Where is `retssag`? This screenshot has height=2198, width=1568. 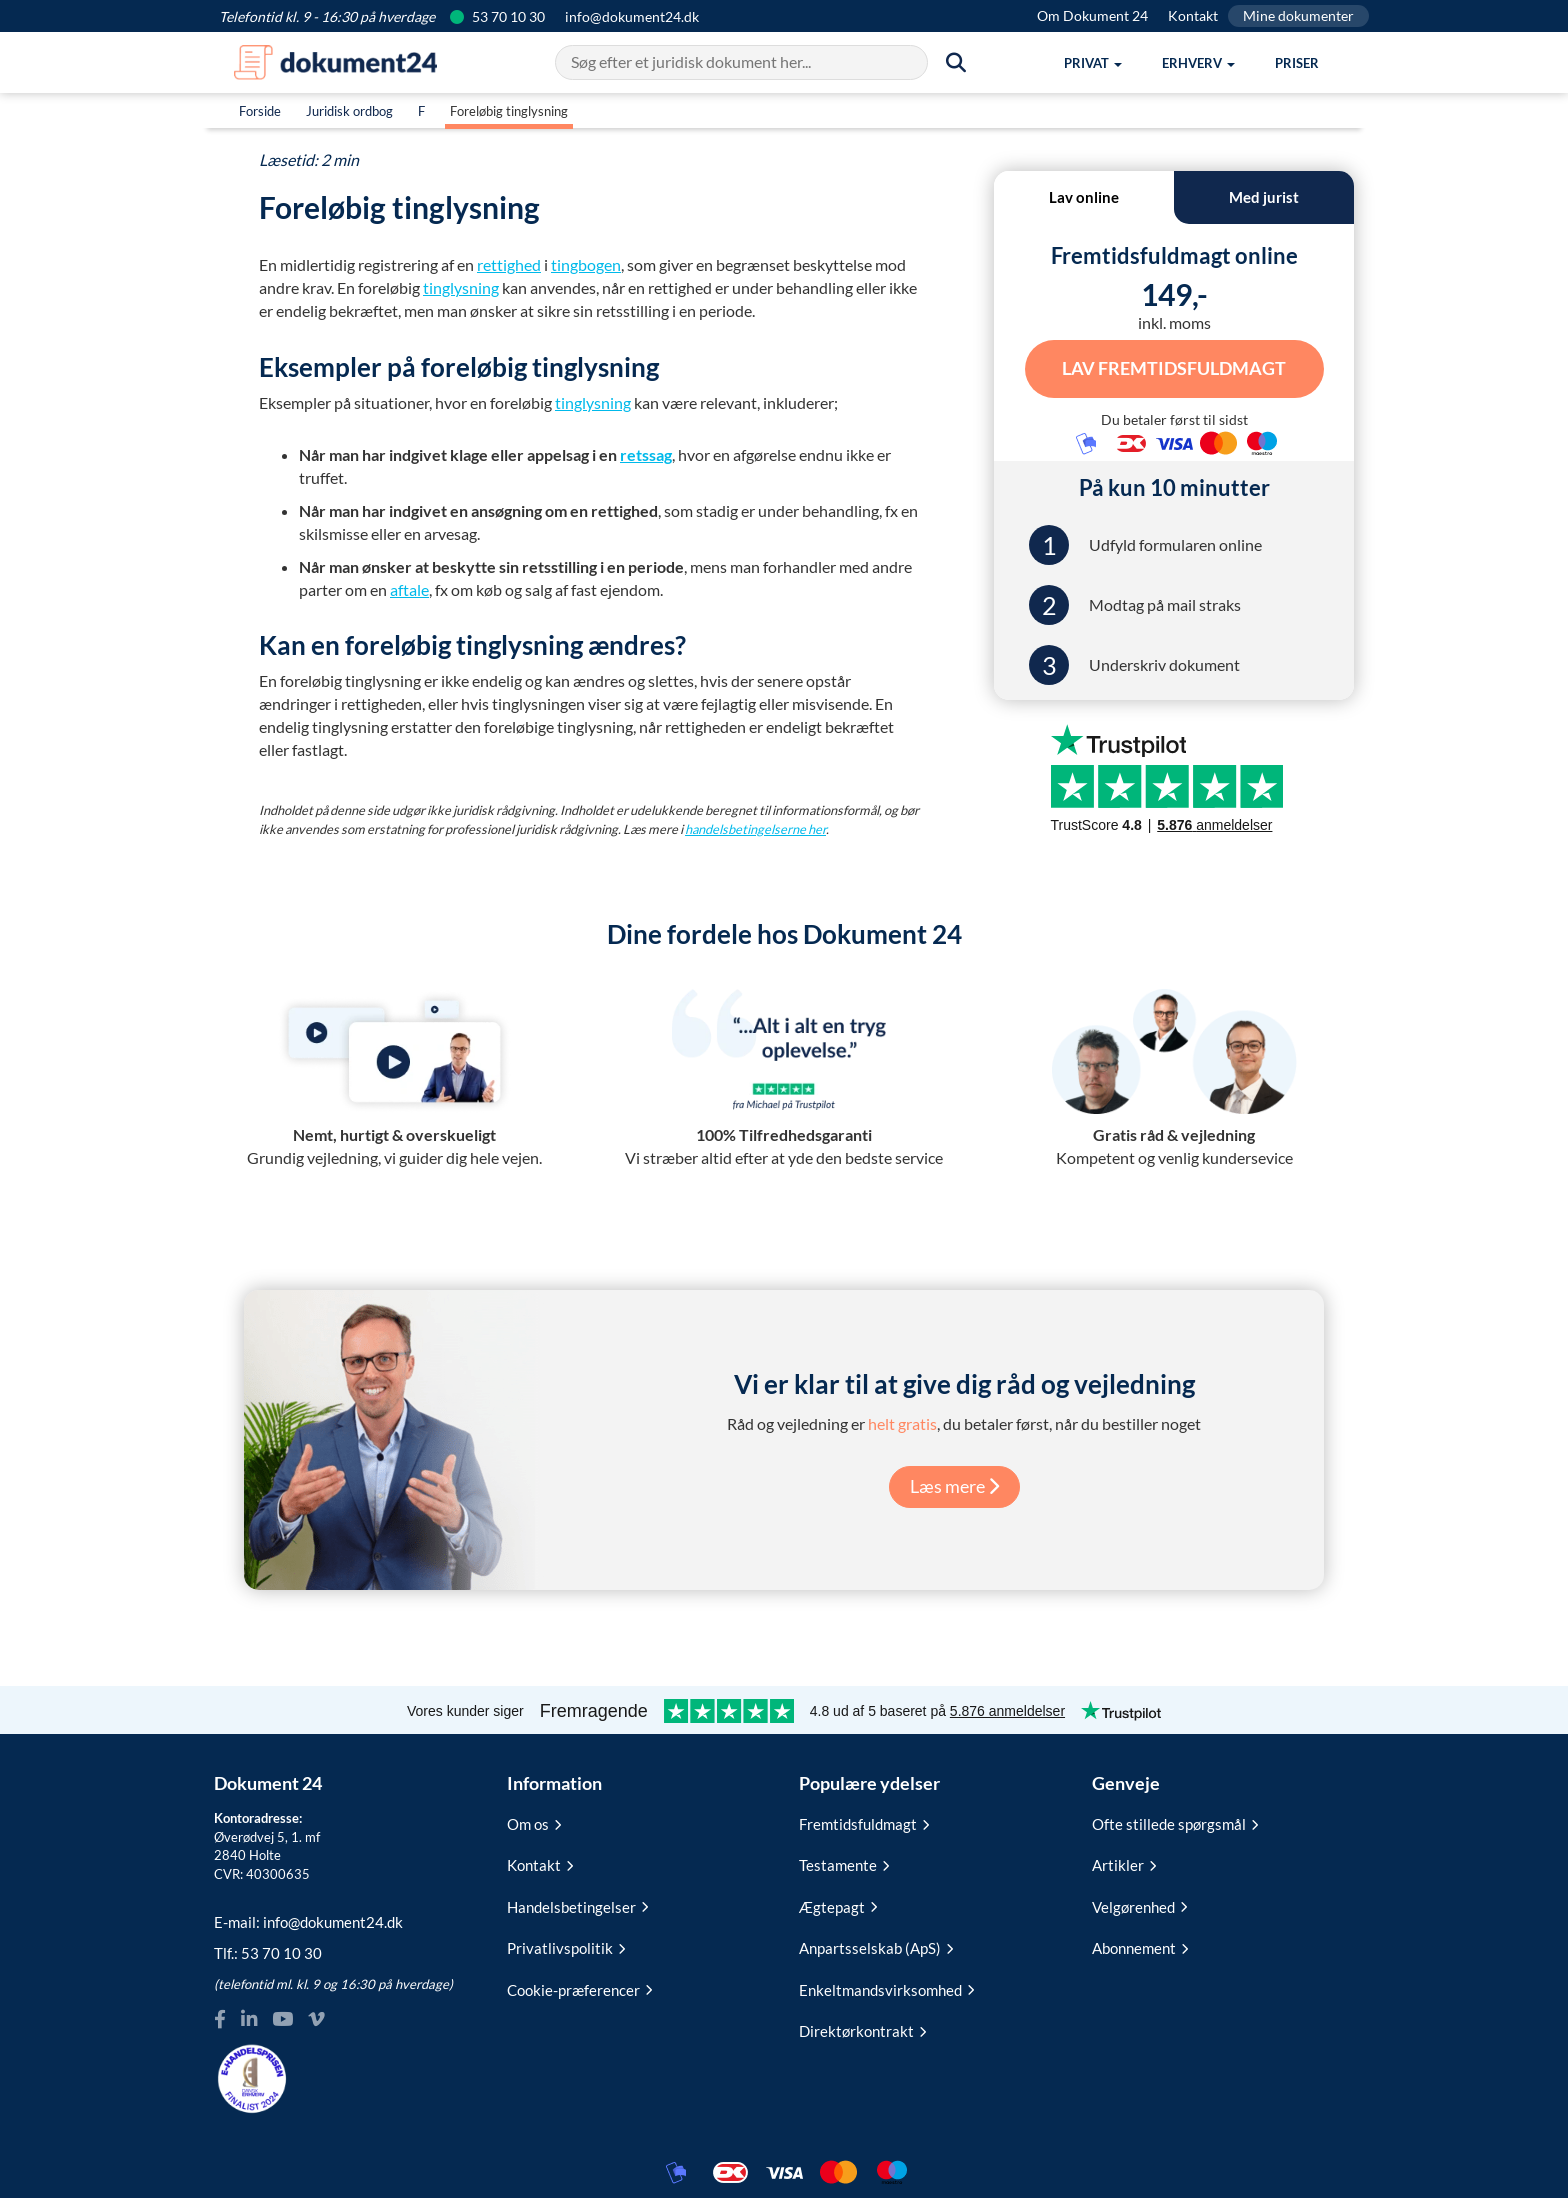
retssag is located at coordinates (646, 454).